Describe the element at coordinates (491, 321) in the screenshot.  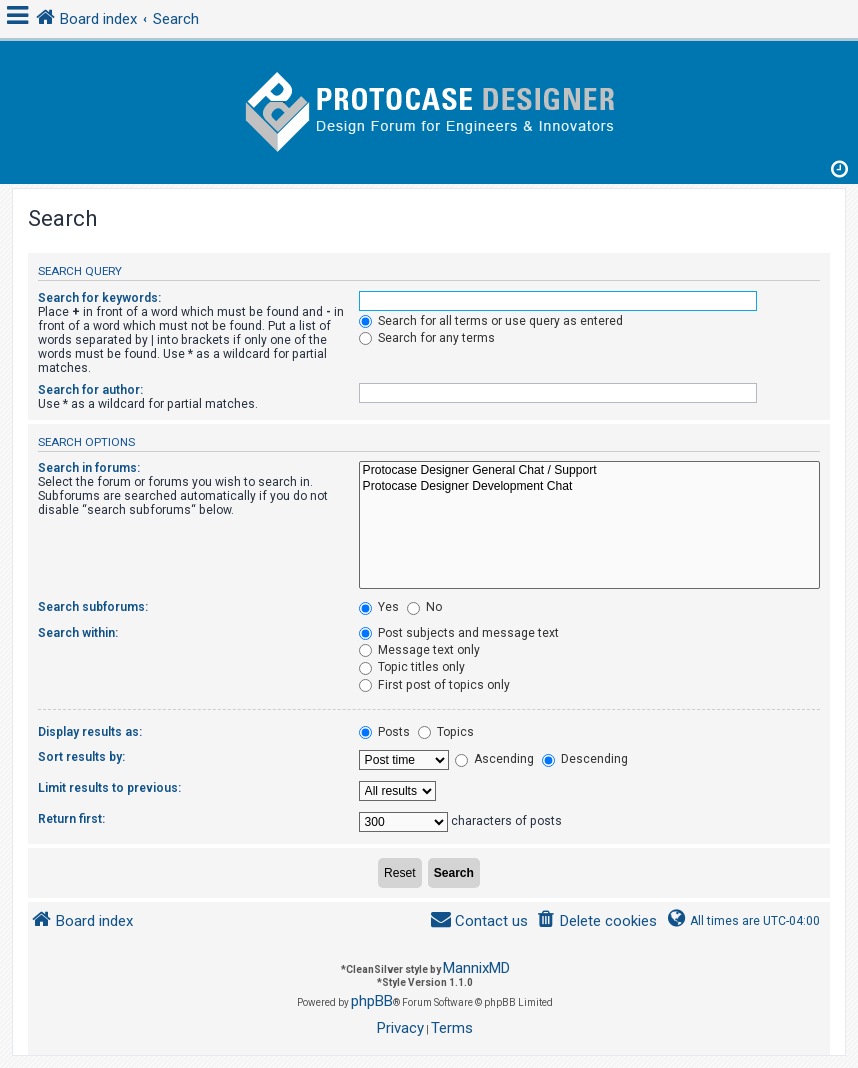
I see `Search for all terms or use query as entered` at that location.